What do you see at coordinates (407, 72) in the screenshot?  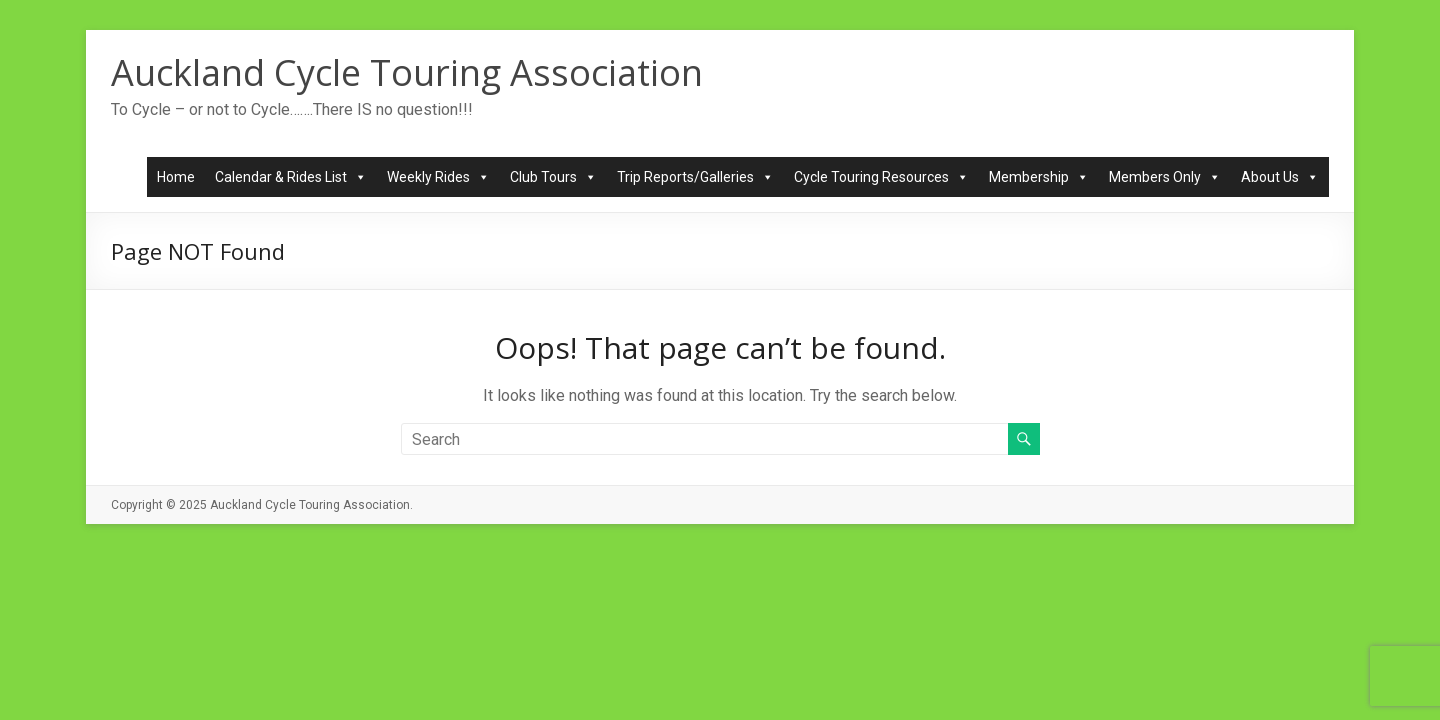 I see `Auckland Cycle Touring Association` at bounding box center [407, 72].